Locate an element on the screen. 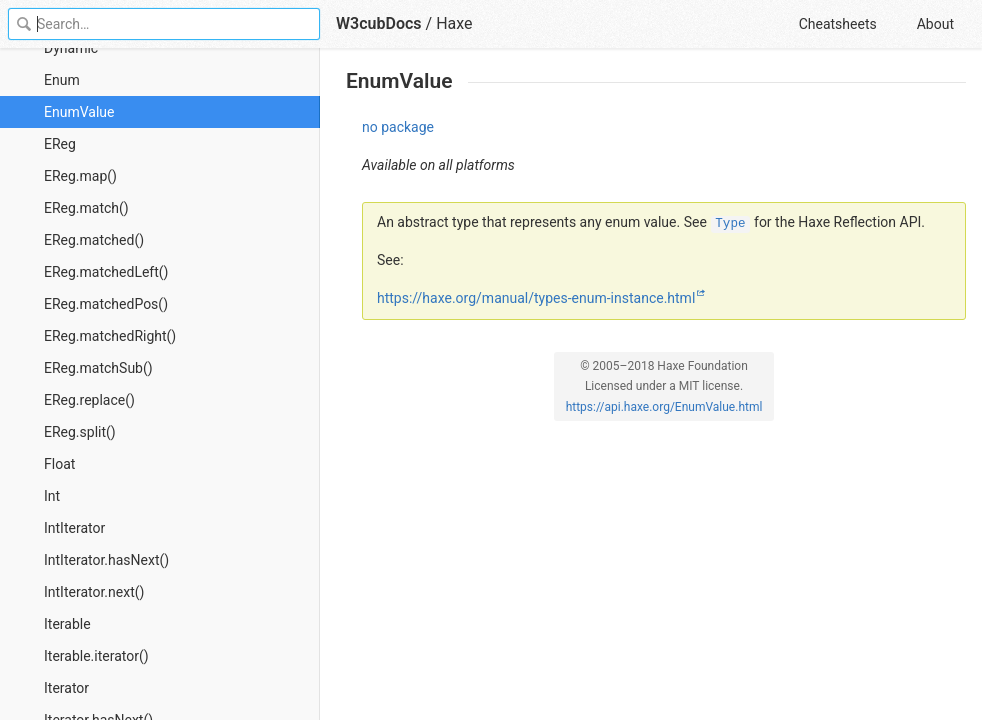 This screenshot has height=720, width=982. Haxe is located at coordinates (454, 23).